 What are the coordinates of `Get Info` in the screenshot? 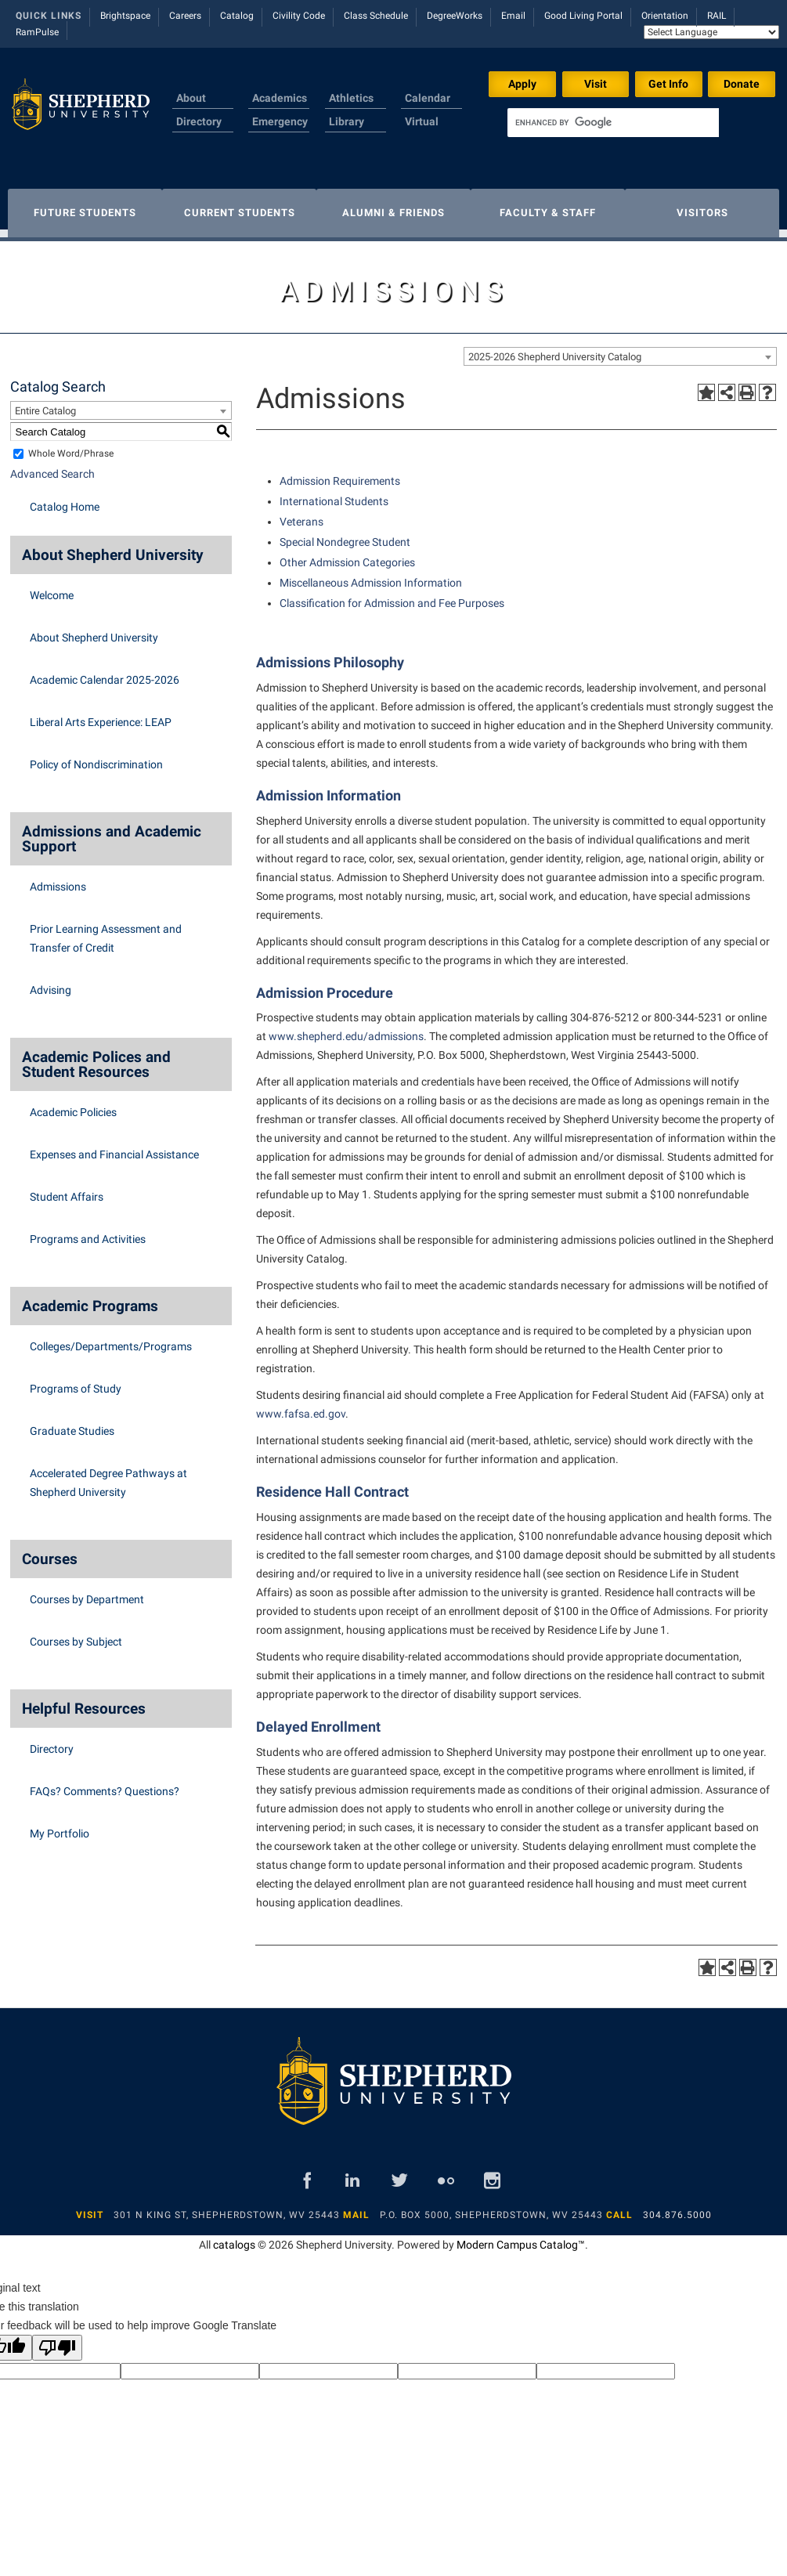 It's located at (668, 84).